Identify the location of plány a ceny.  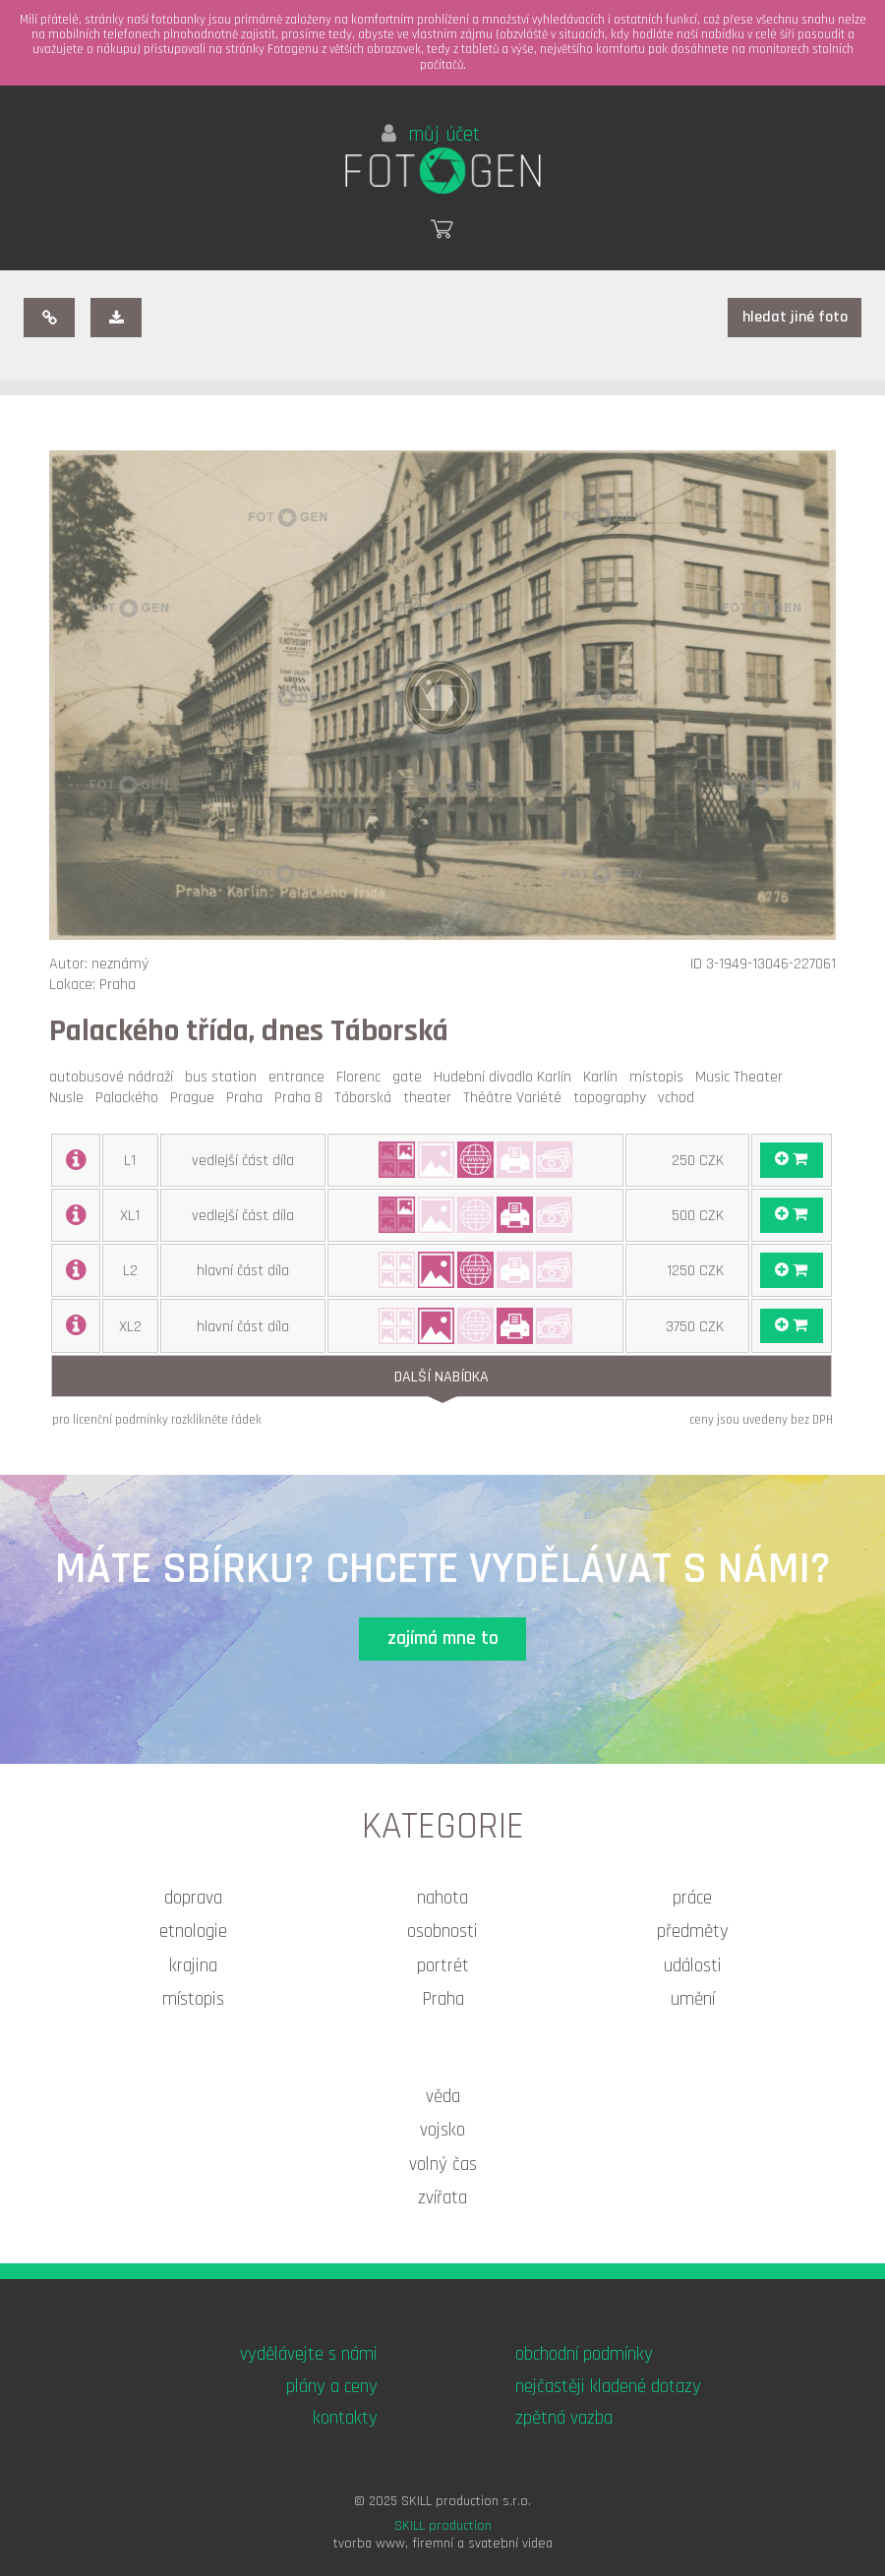
(332, 2386).